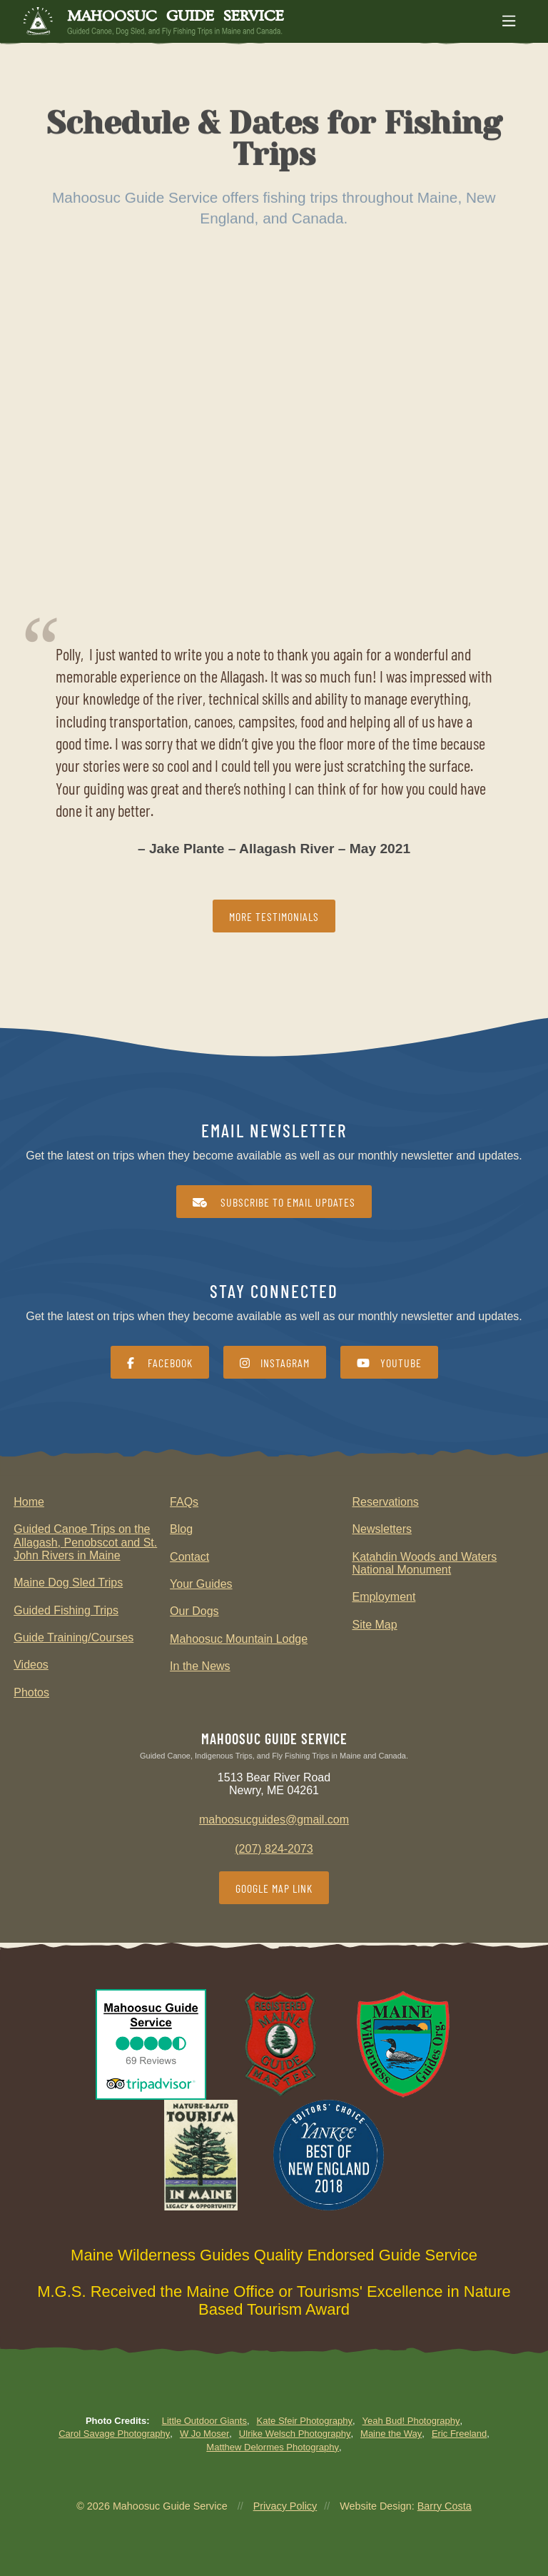  What do you see at coordinates (275, 1362) in the screenshot?
I see `Instagram` at bounding box center [275, 1362].